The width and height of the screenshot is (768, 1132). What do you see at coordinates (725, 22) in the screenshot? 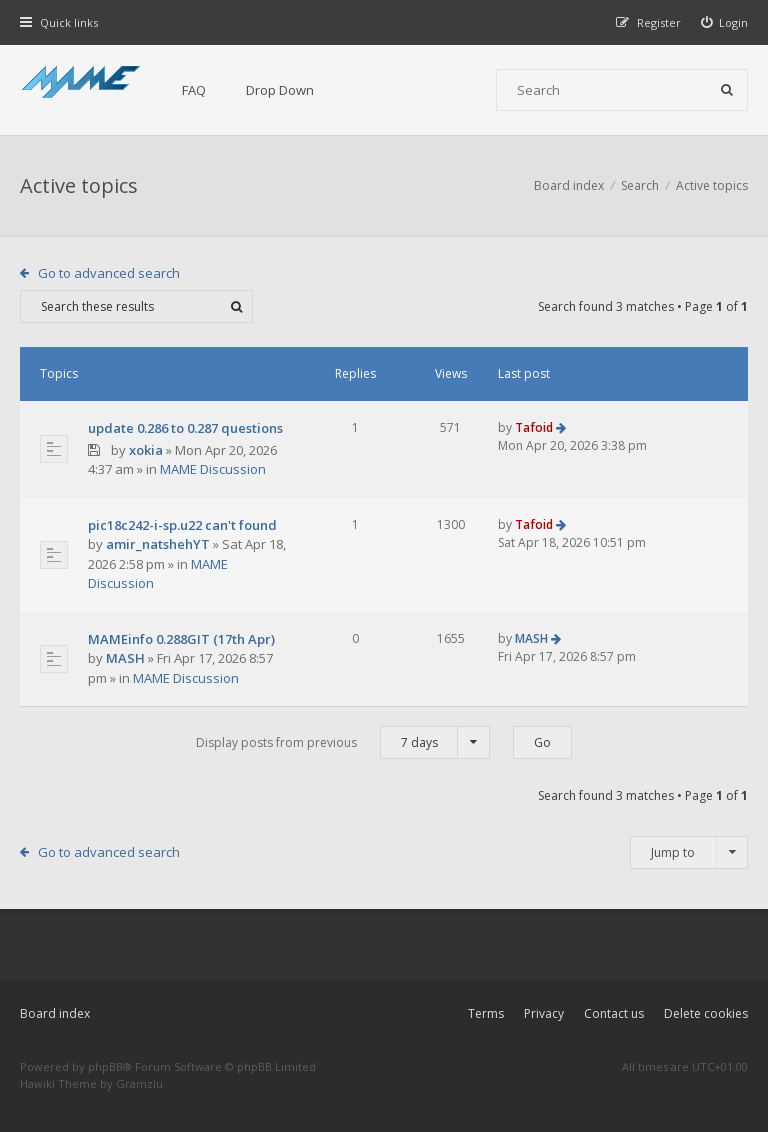
I see `[menuitem]` at bounding box center [725, 22].